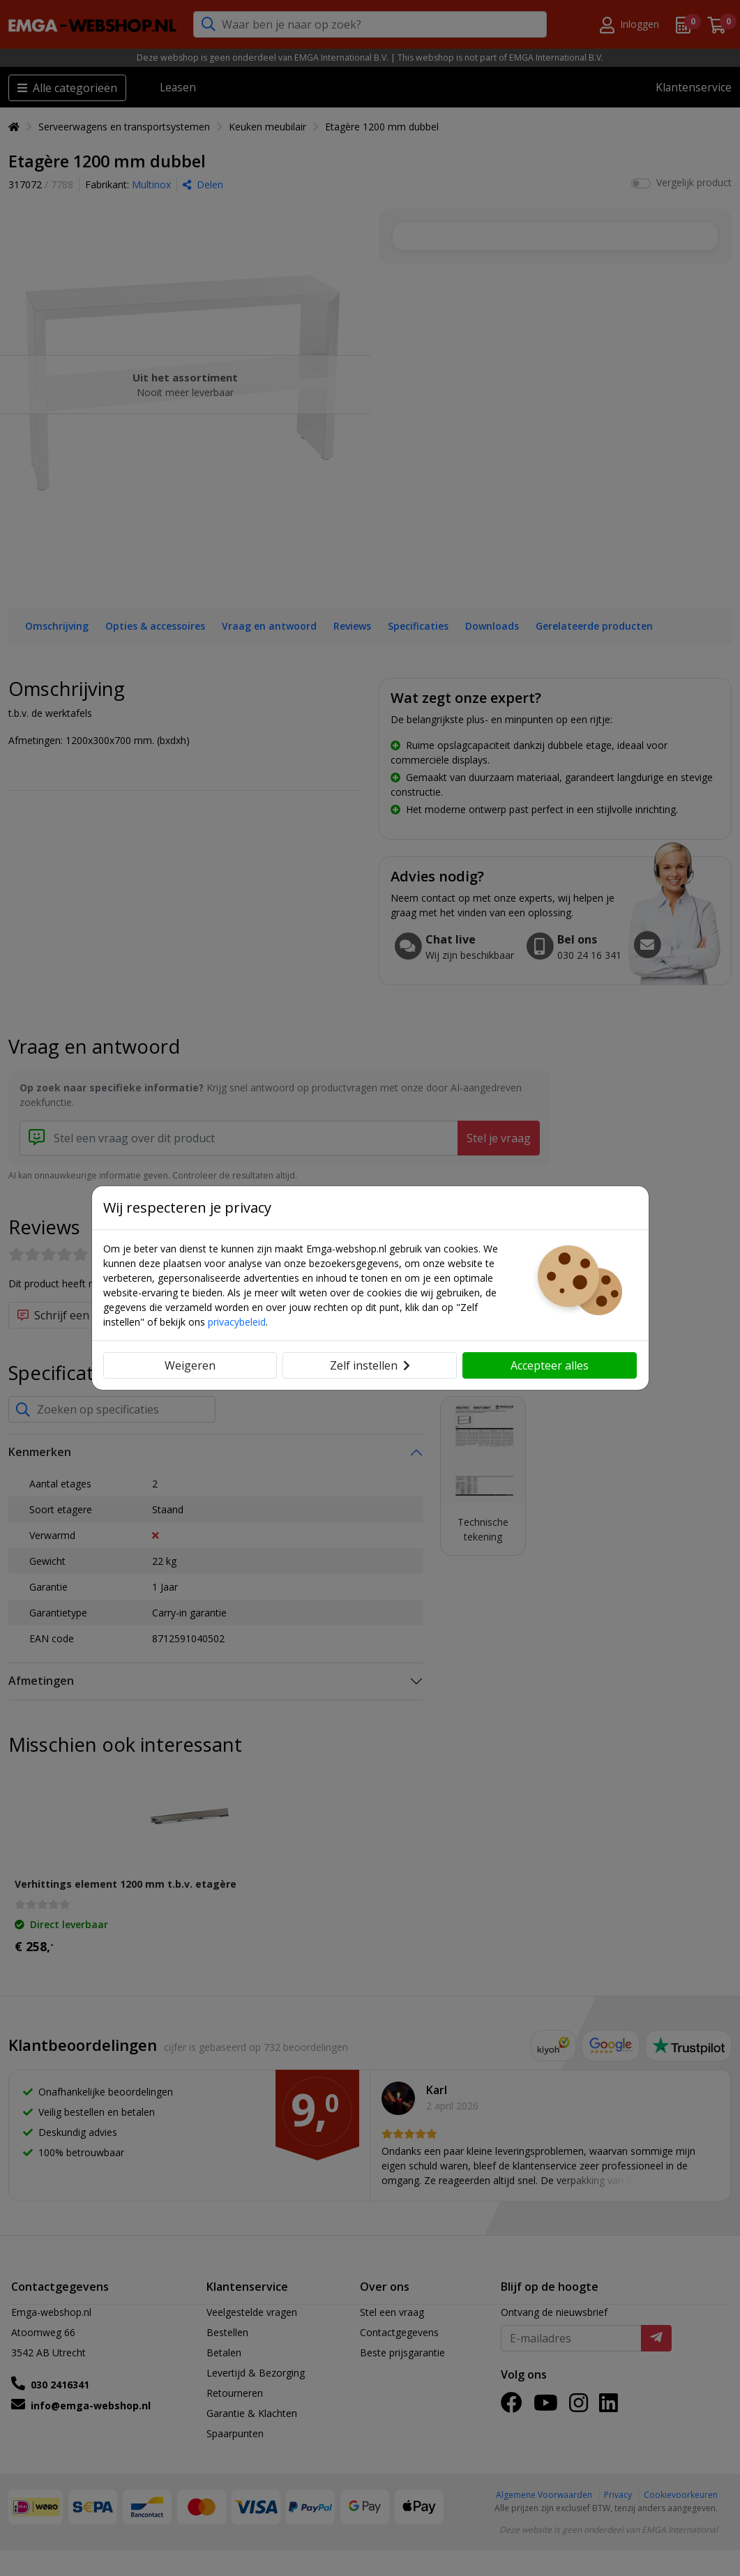 This screenshot has width=740, height=2576. I want to click on Weigeren, so click(190, 1365).